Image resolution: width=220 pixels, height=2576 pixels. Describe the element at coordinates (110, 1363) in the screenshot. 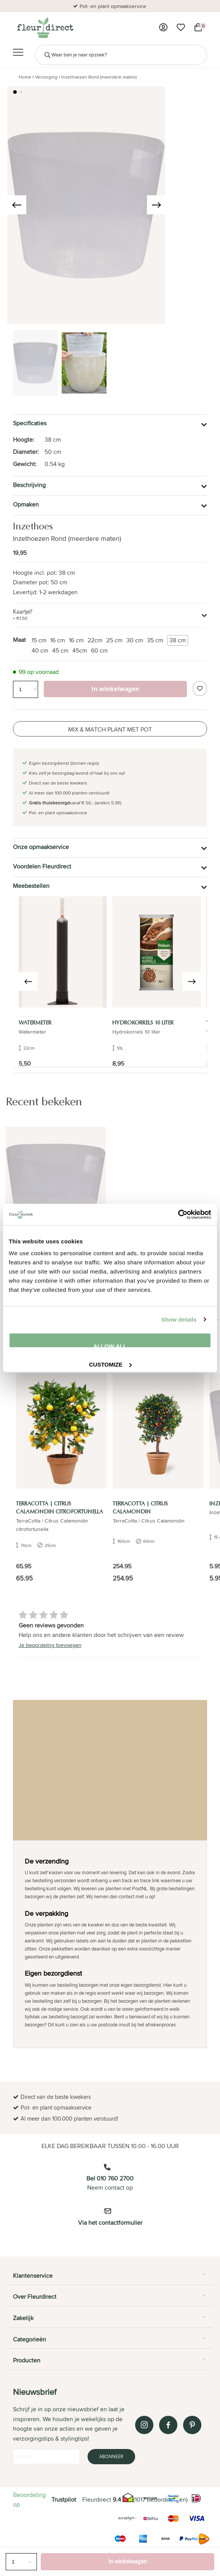

I see `Customize` at that location.